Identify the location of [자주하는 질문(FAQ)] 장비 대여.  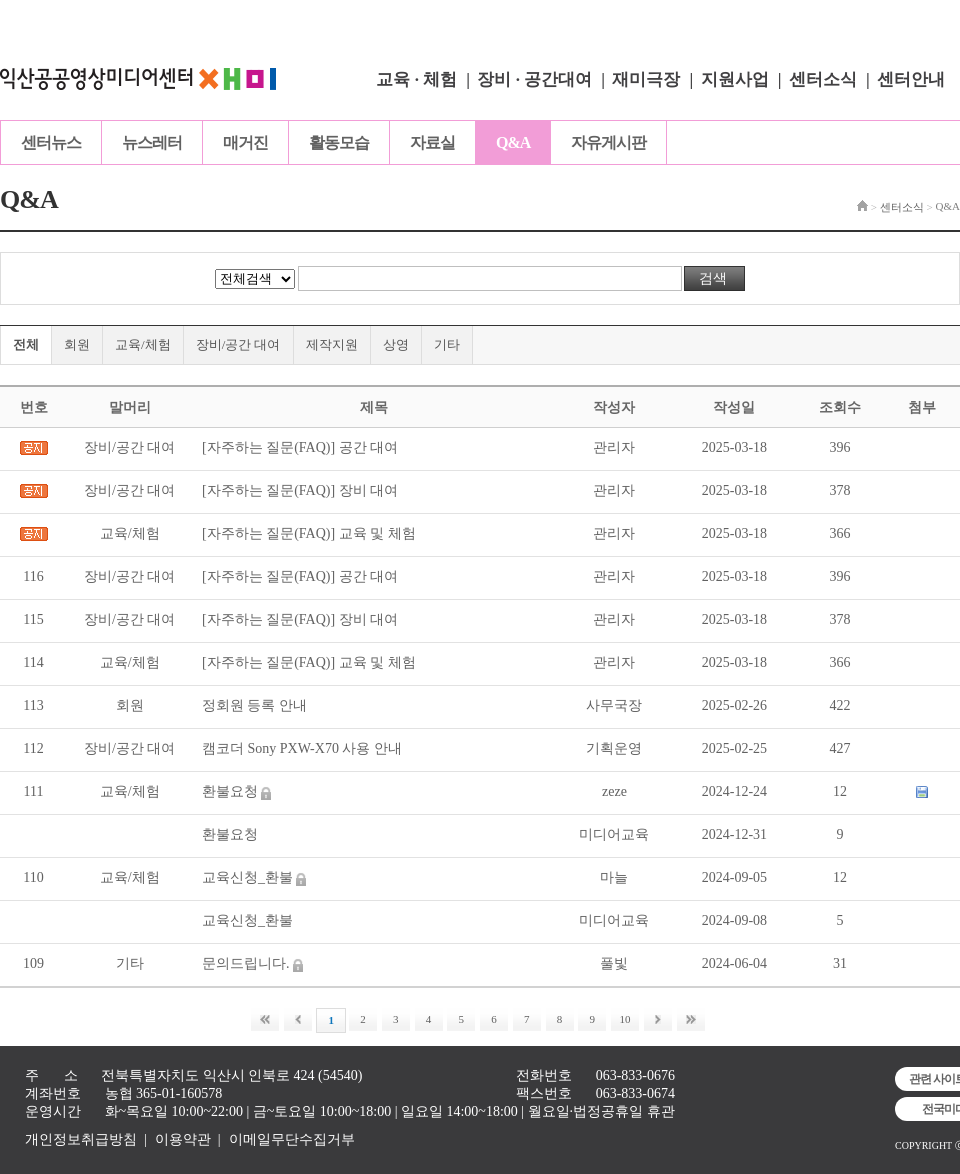
(300, 490).